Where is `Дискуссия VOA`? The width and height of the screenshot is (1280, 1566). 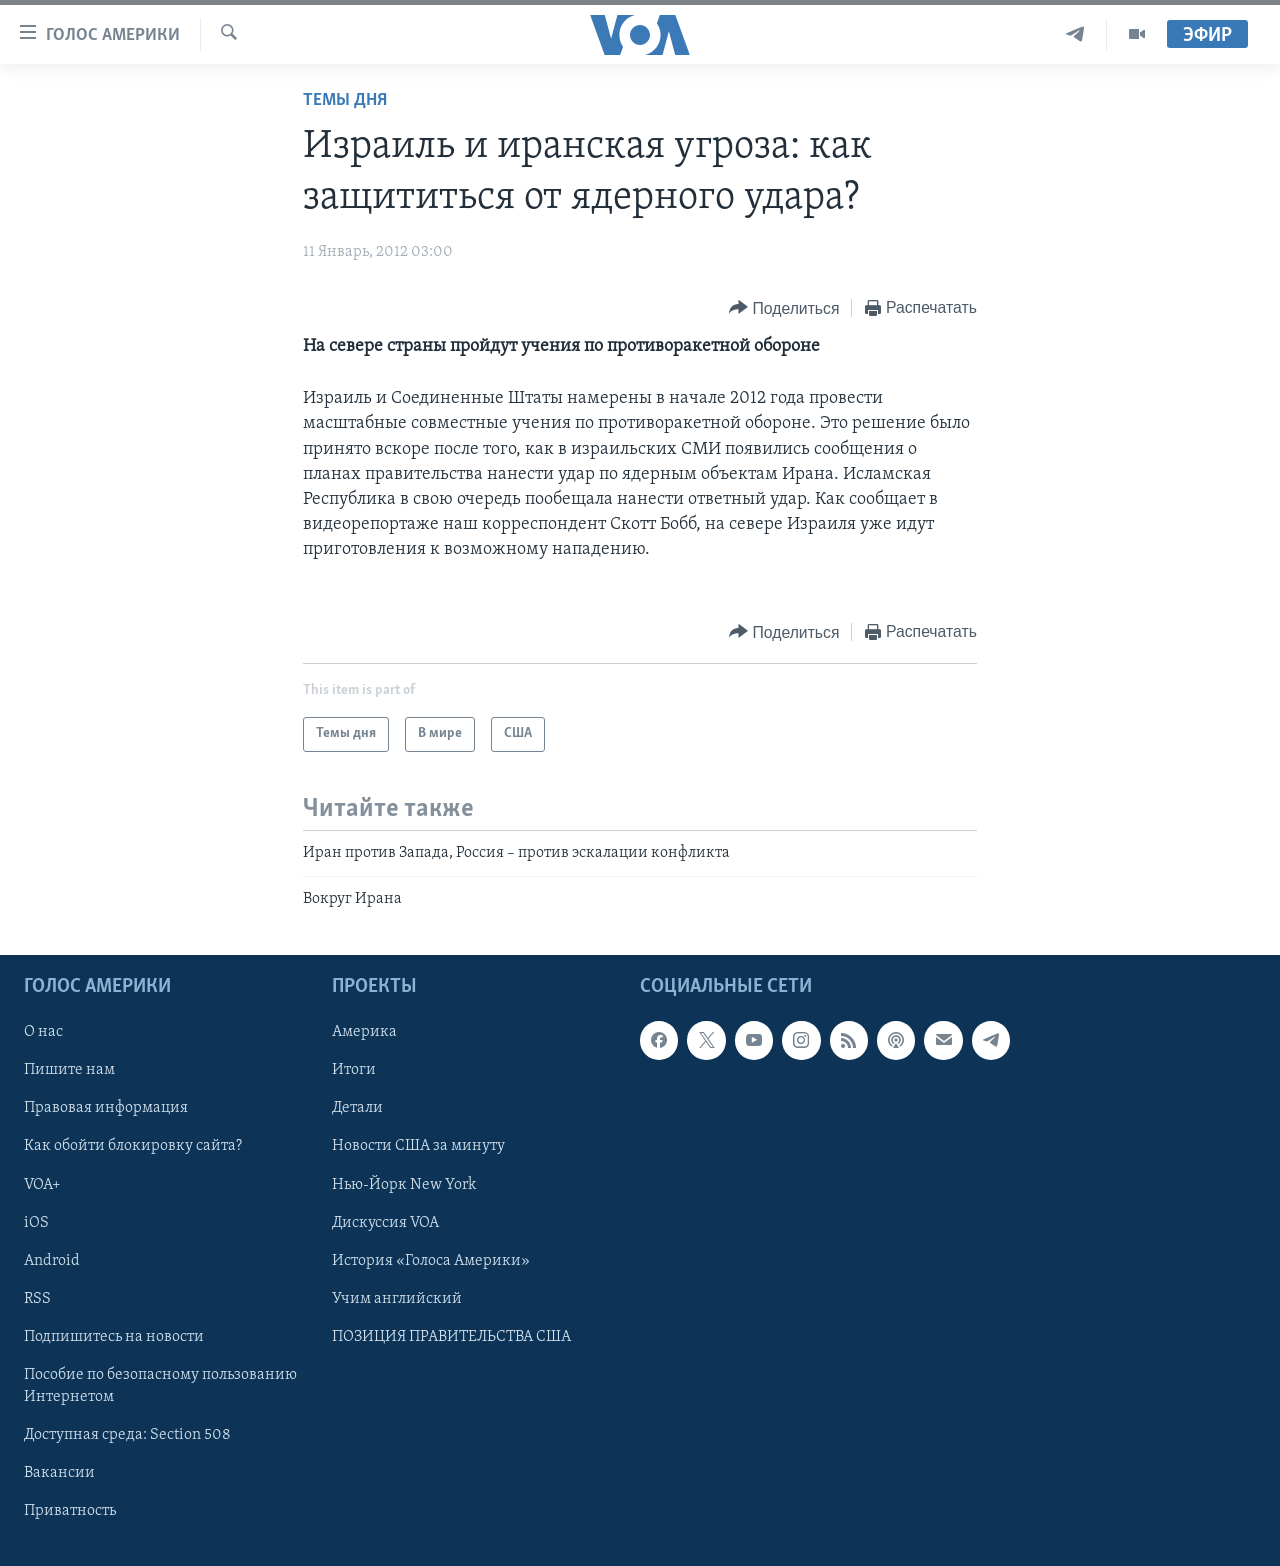
Дискуссия VOA is located at coordinates (385, 1223).